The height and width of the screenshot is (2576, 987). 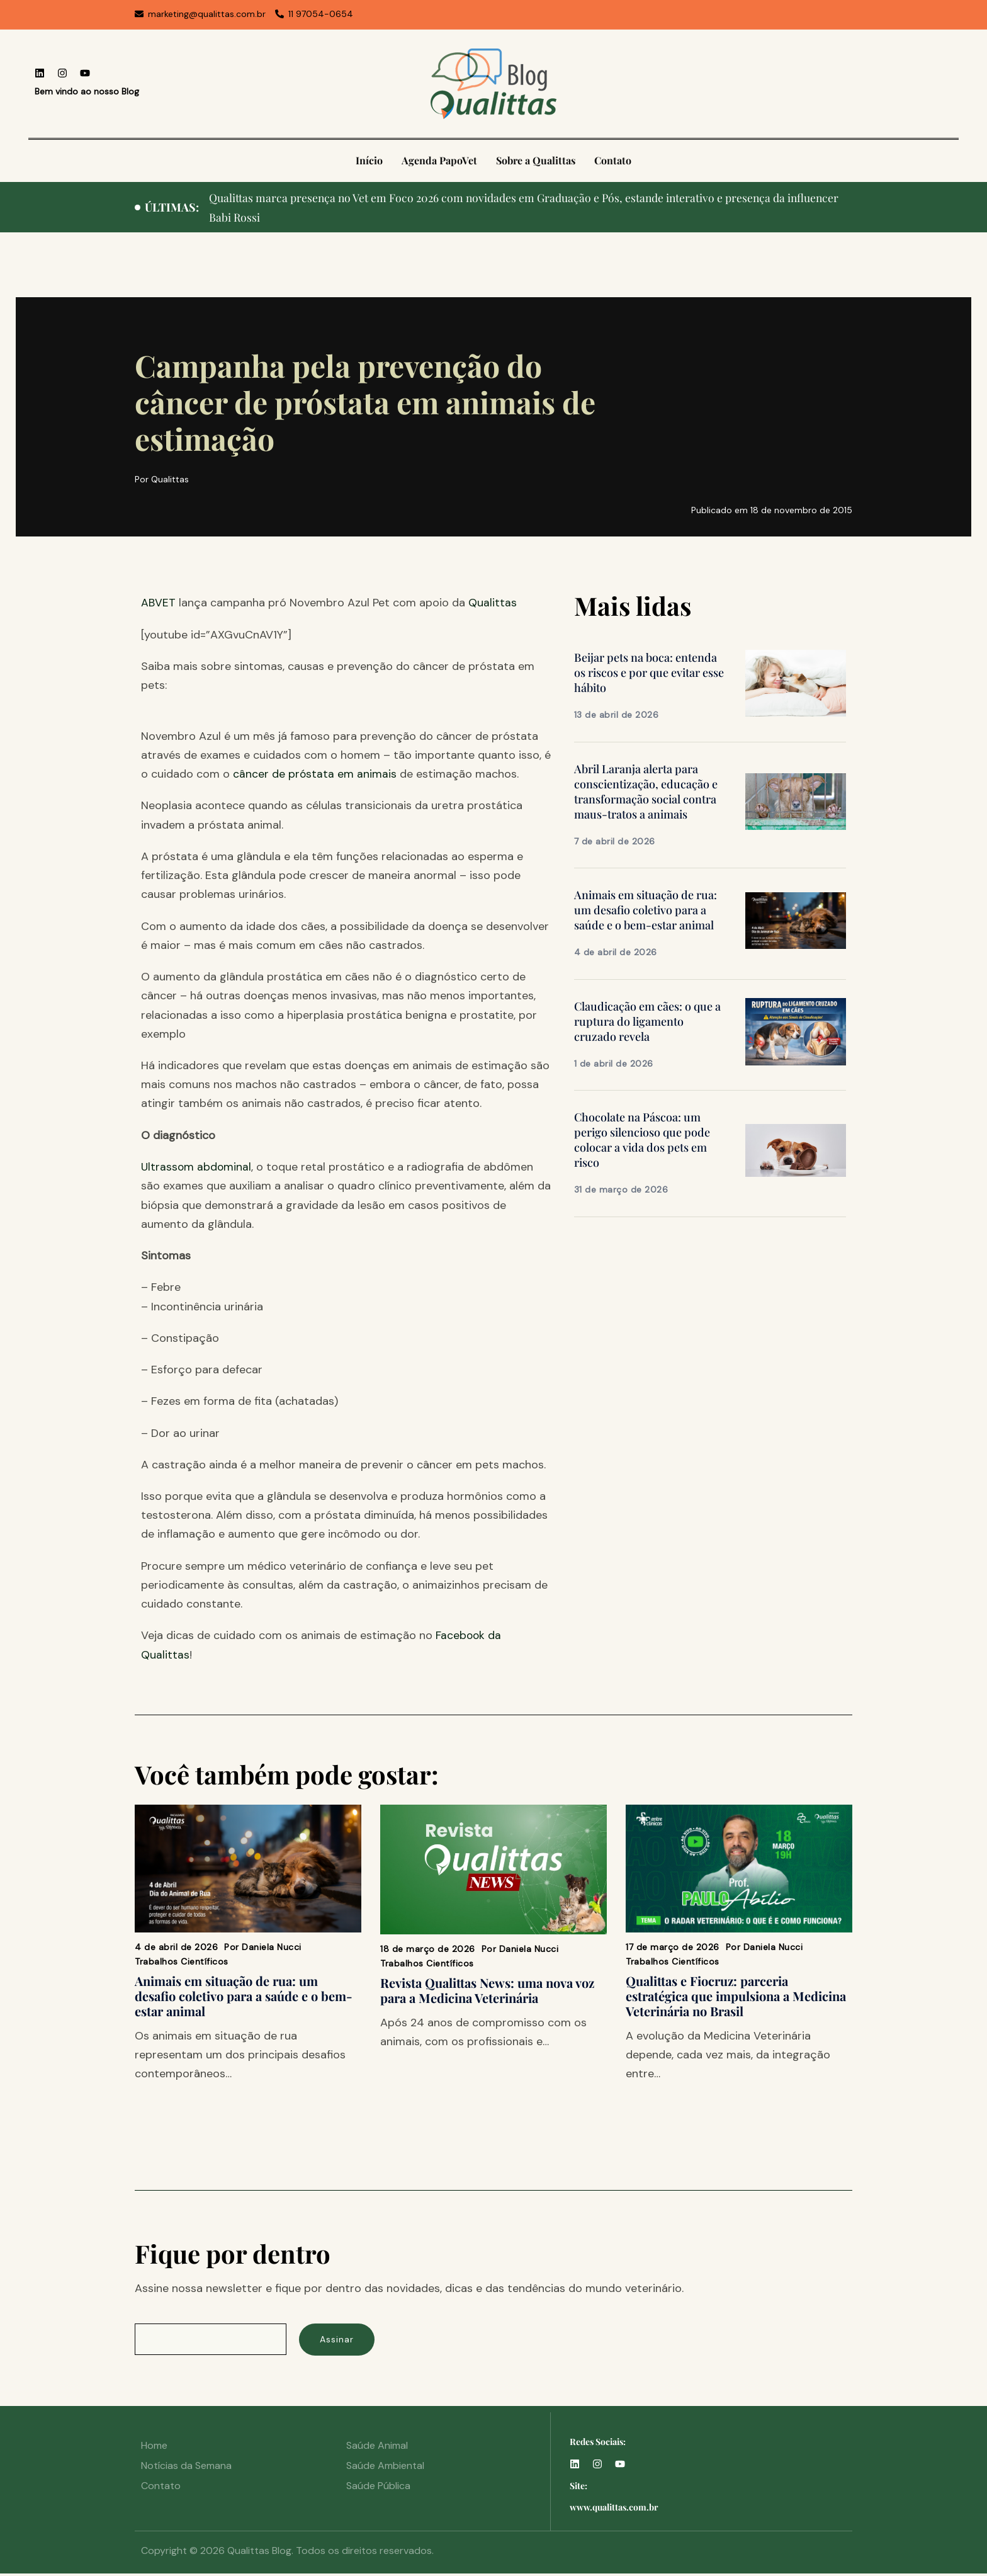 I want to click on Ultrassom abdominal, so click(x=197, y=1166).